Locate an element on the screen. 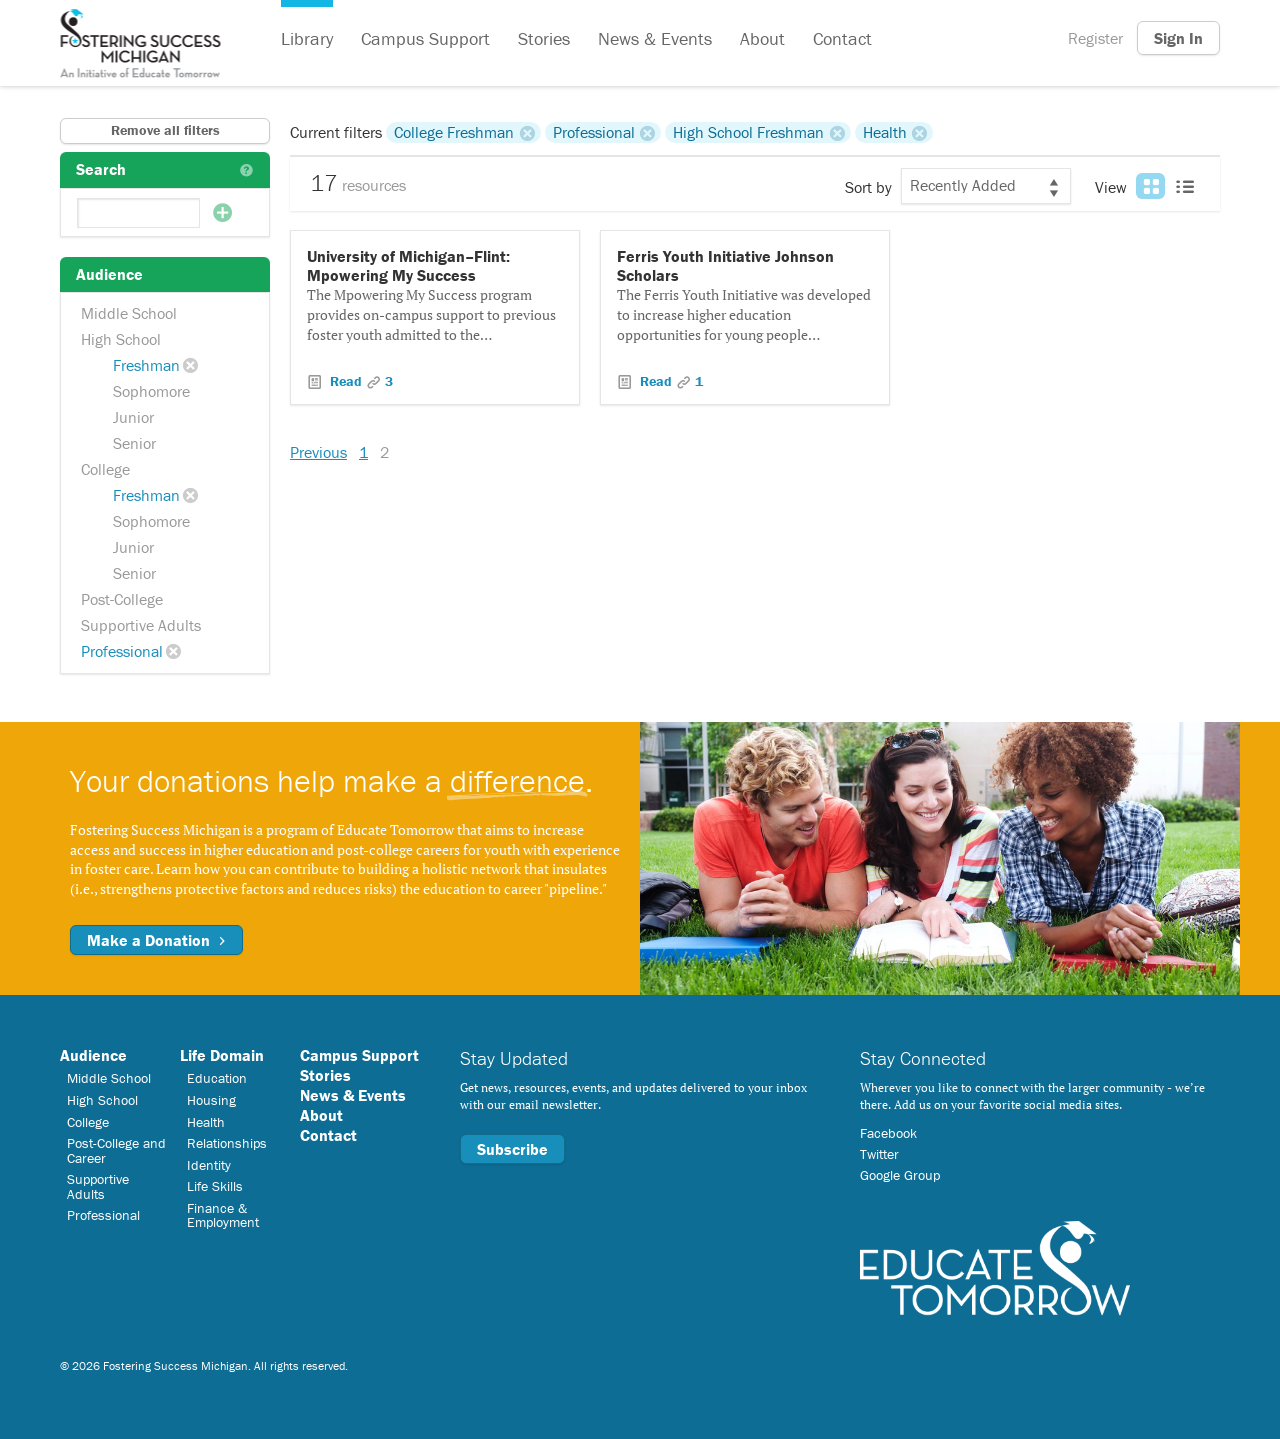 Image resolution: width=1280 pixels, height=1439 pixels. News & Events is located at coordinates (655, 38).